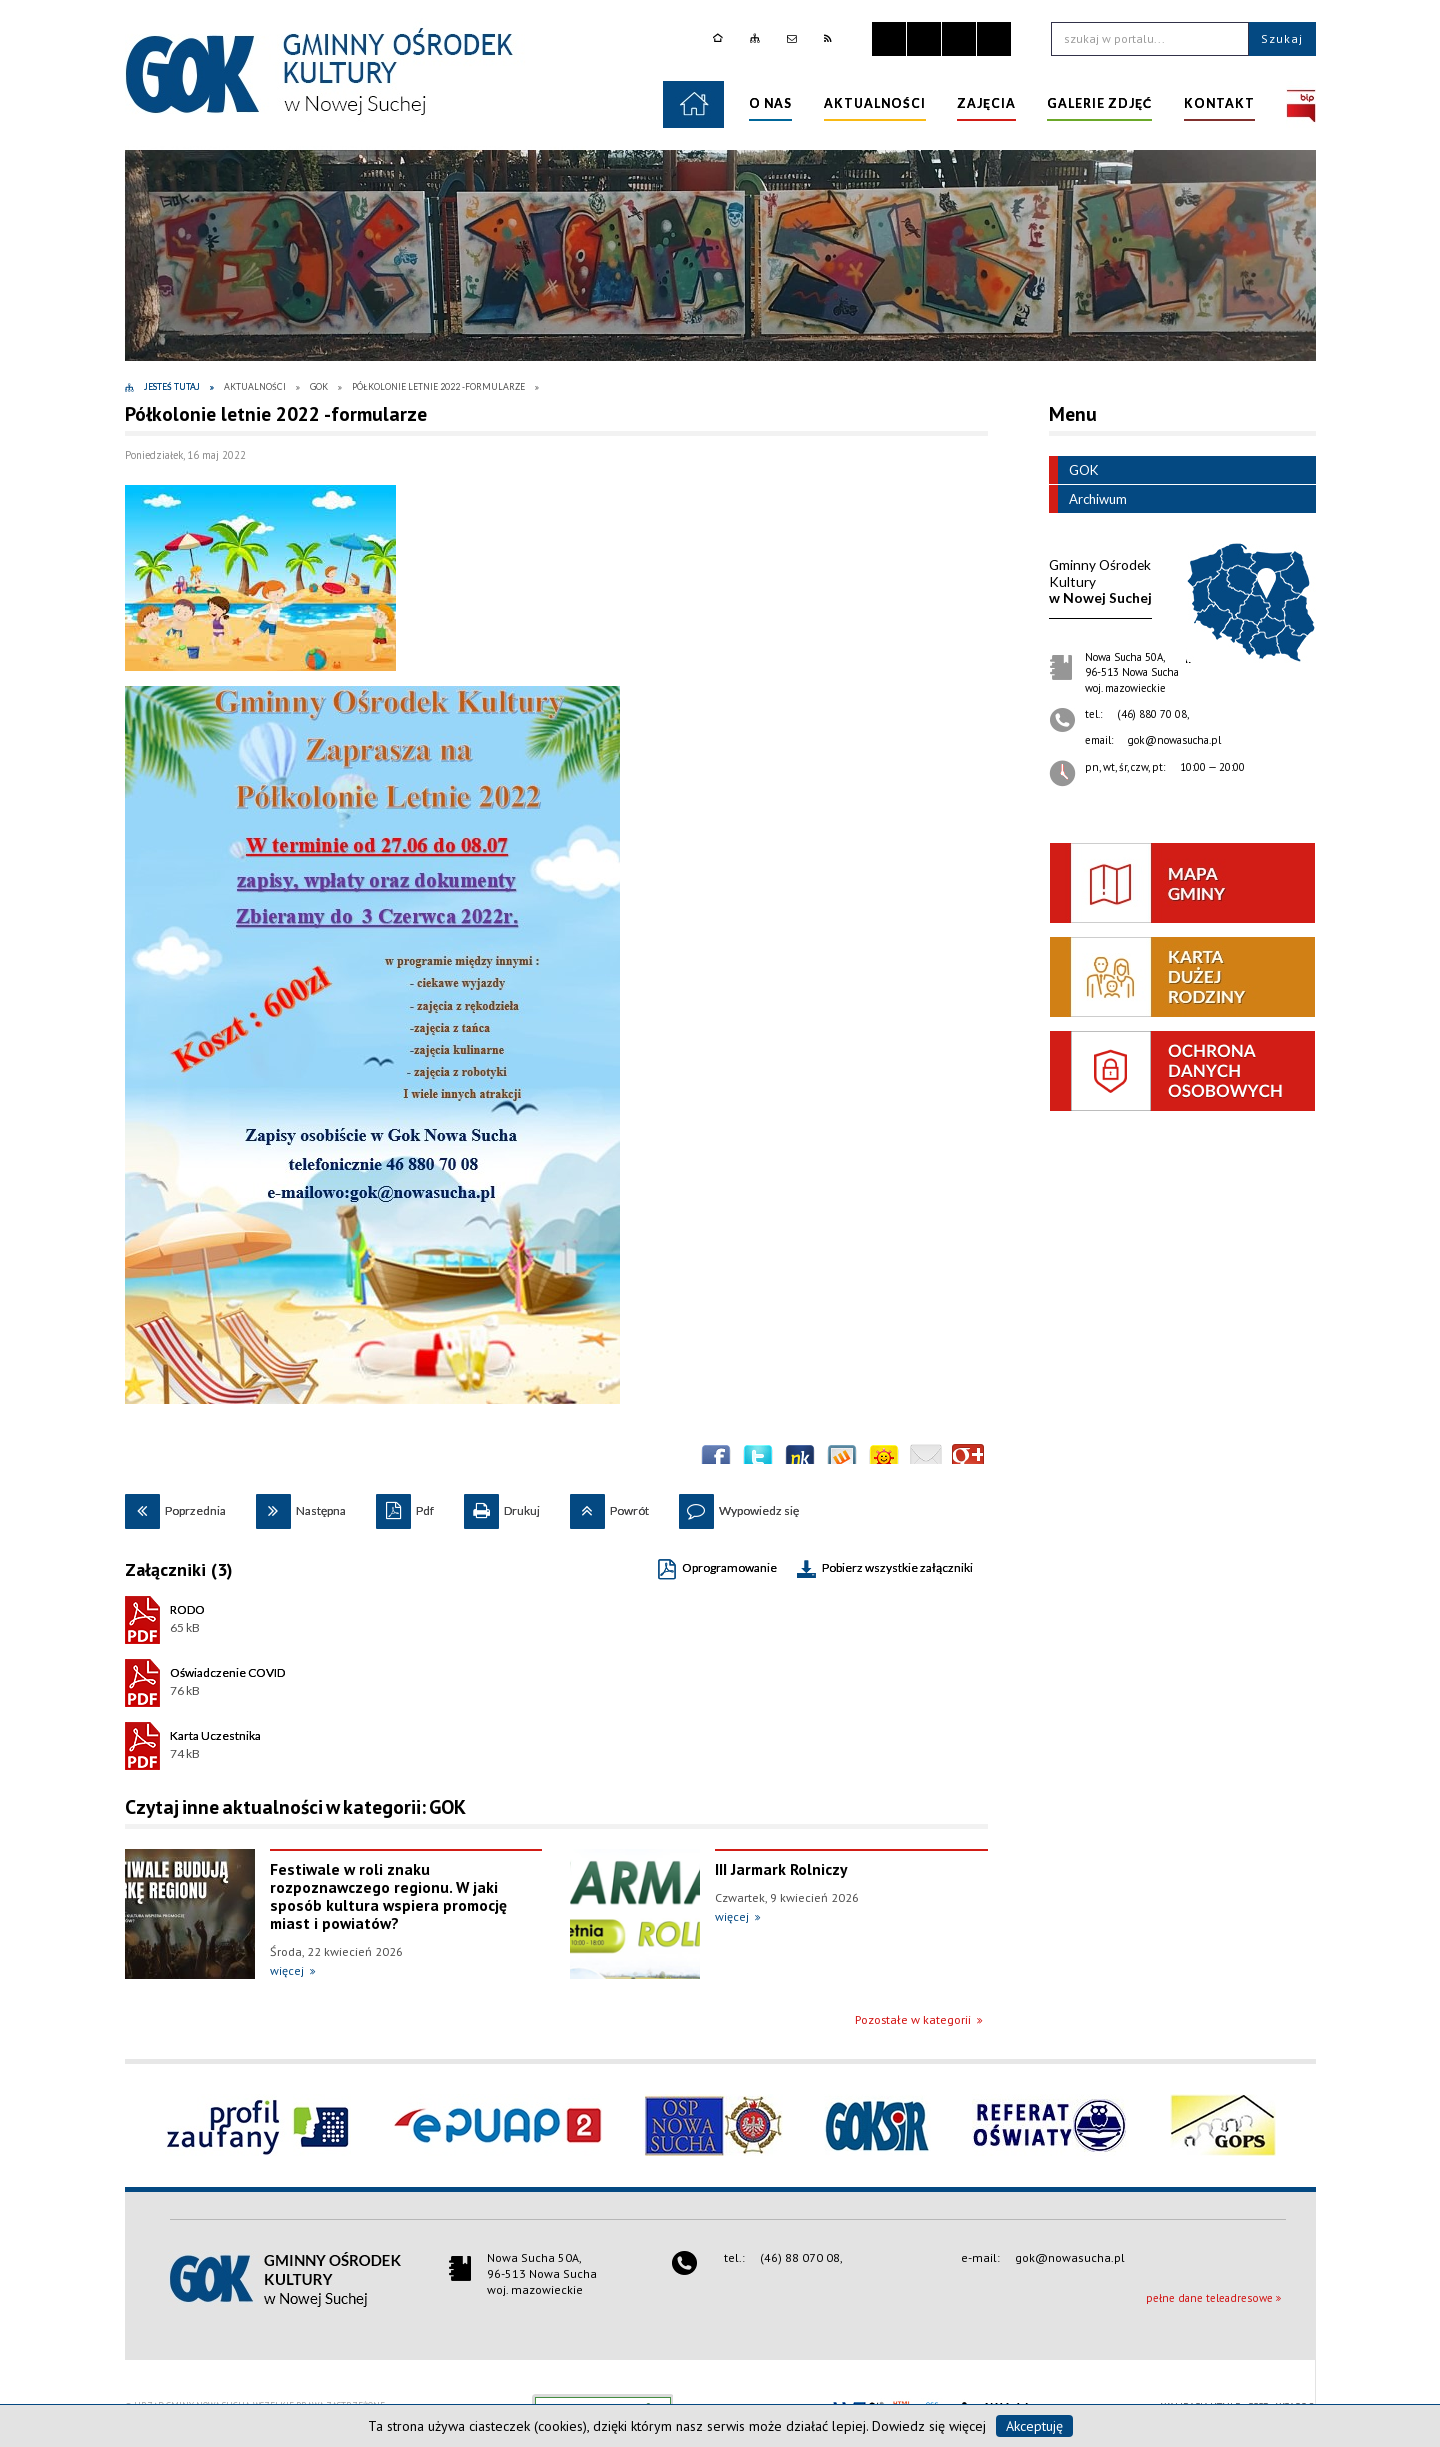 This screenshot has height=2447, width=1440. Describe the element at coordinates (175, 1506) in the screenshot. I see `Poprzednia` at that location.